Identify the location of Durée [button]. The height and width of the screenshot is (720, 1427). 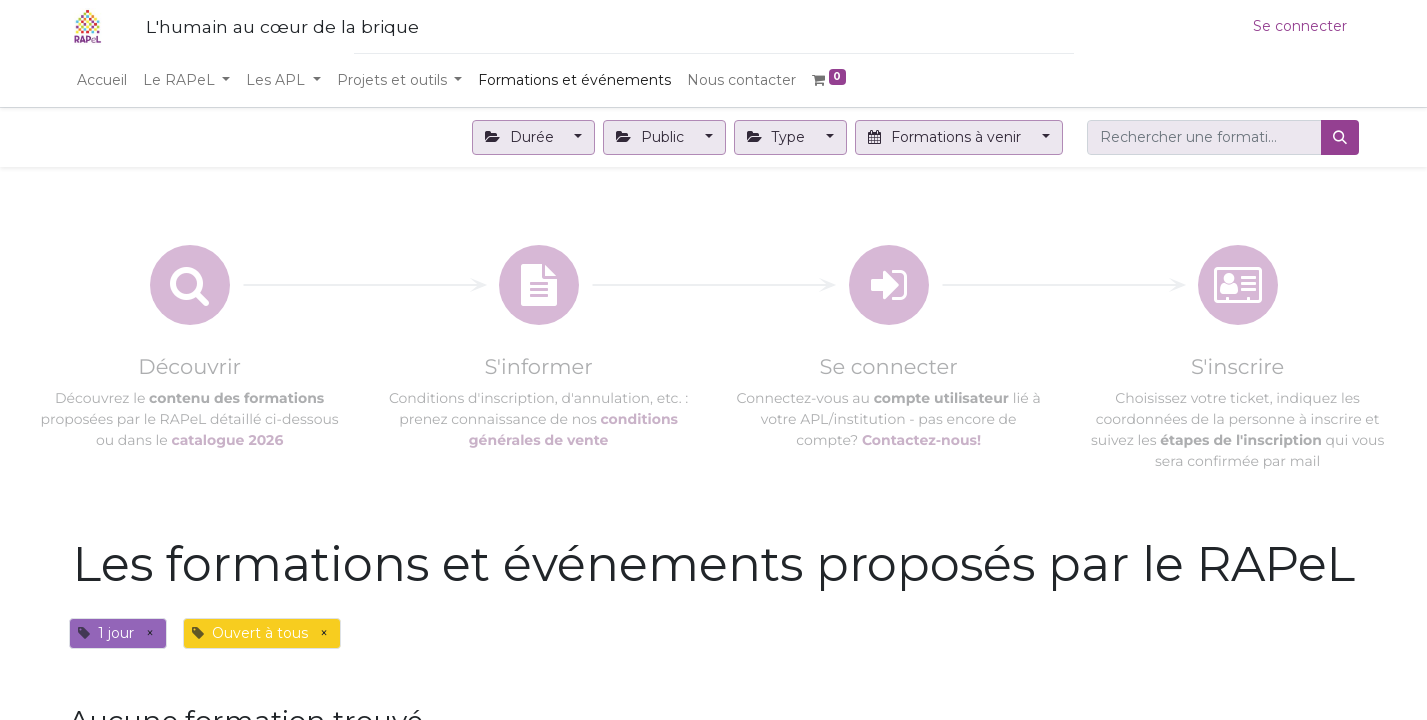
(521, 137).